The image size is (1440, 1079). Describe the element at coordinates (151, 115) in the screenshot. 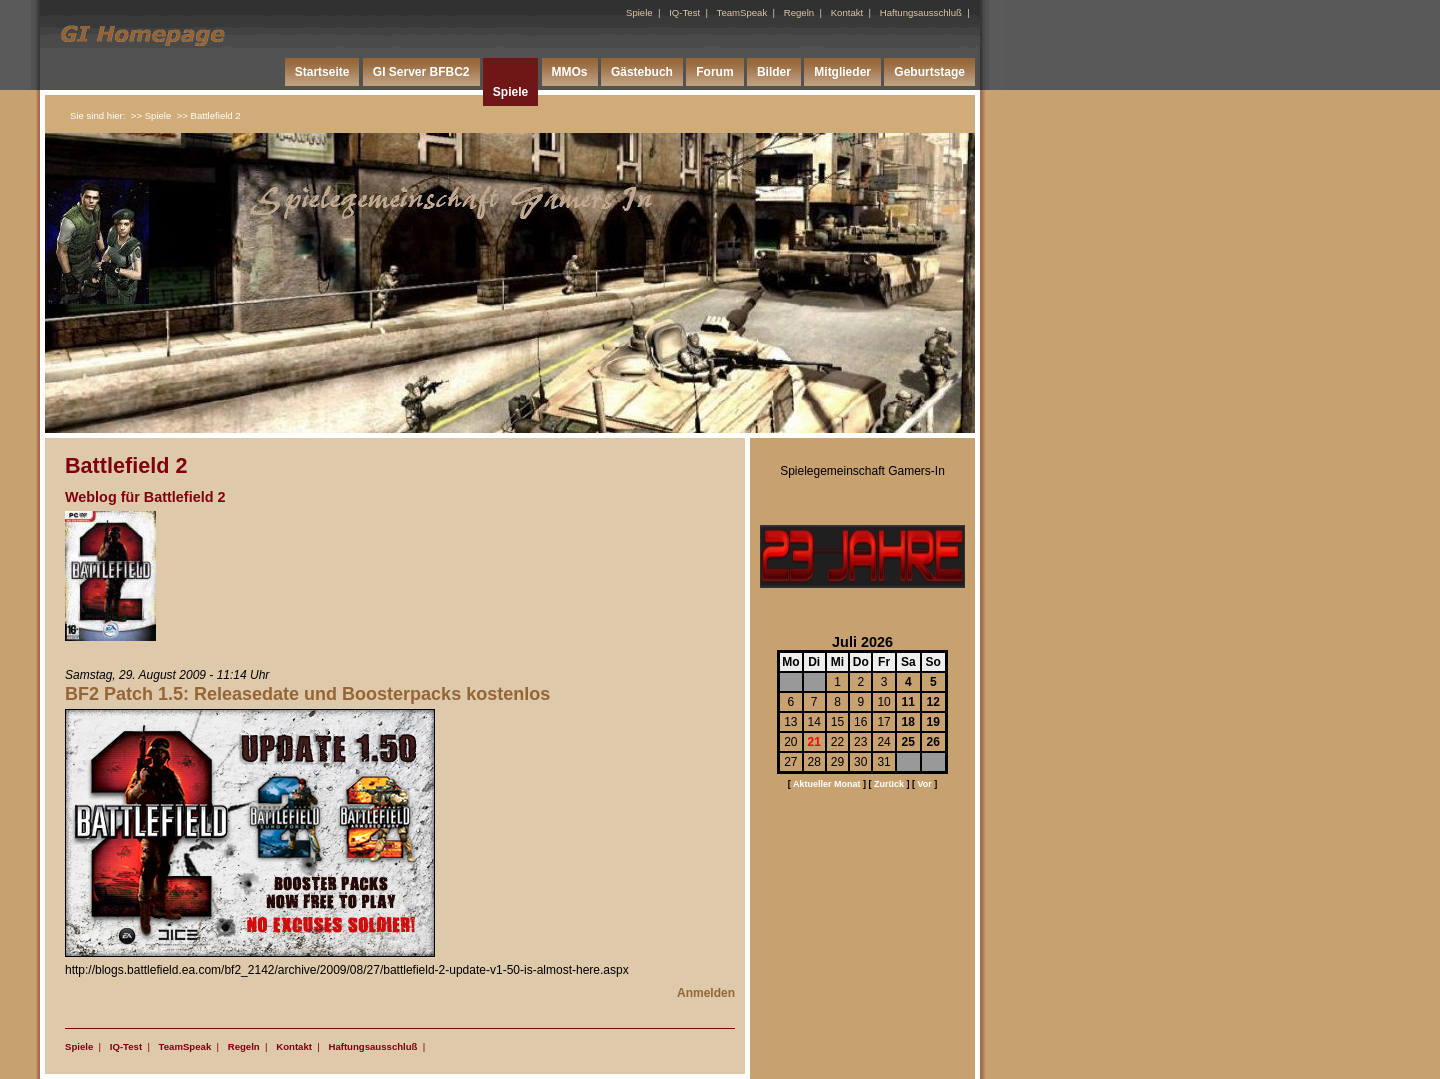

I see `>> Spiele` at that location.